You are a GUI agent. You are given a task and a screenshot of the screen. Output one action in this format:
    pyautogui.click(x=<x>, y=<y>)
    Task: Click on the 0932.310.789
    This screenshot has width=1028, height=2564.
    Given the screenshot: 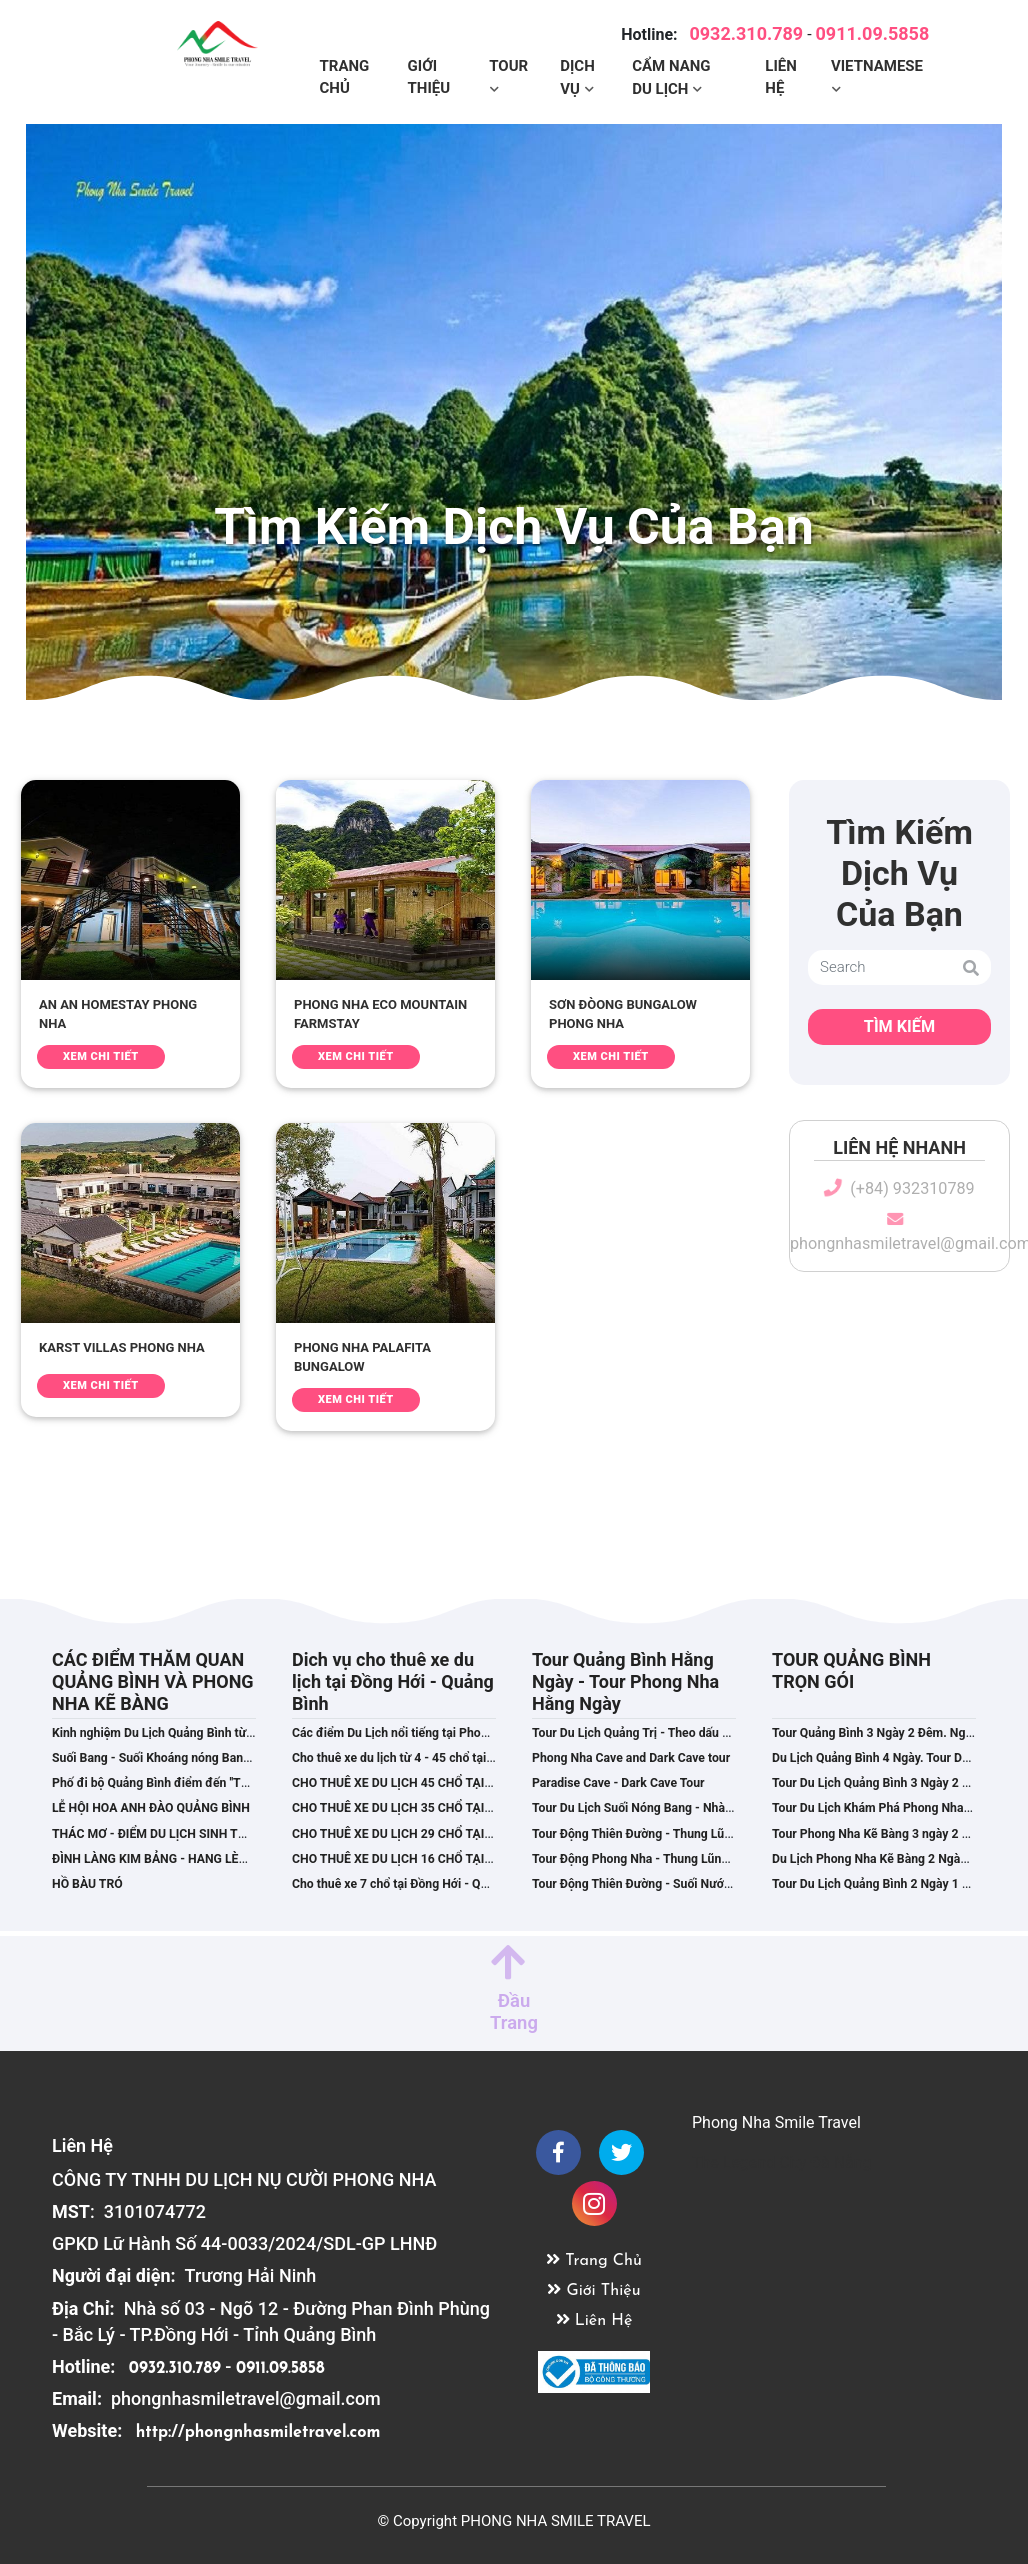 What is the action you would take?
    pyautogui.click(x=746, y=28)
    